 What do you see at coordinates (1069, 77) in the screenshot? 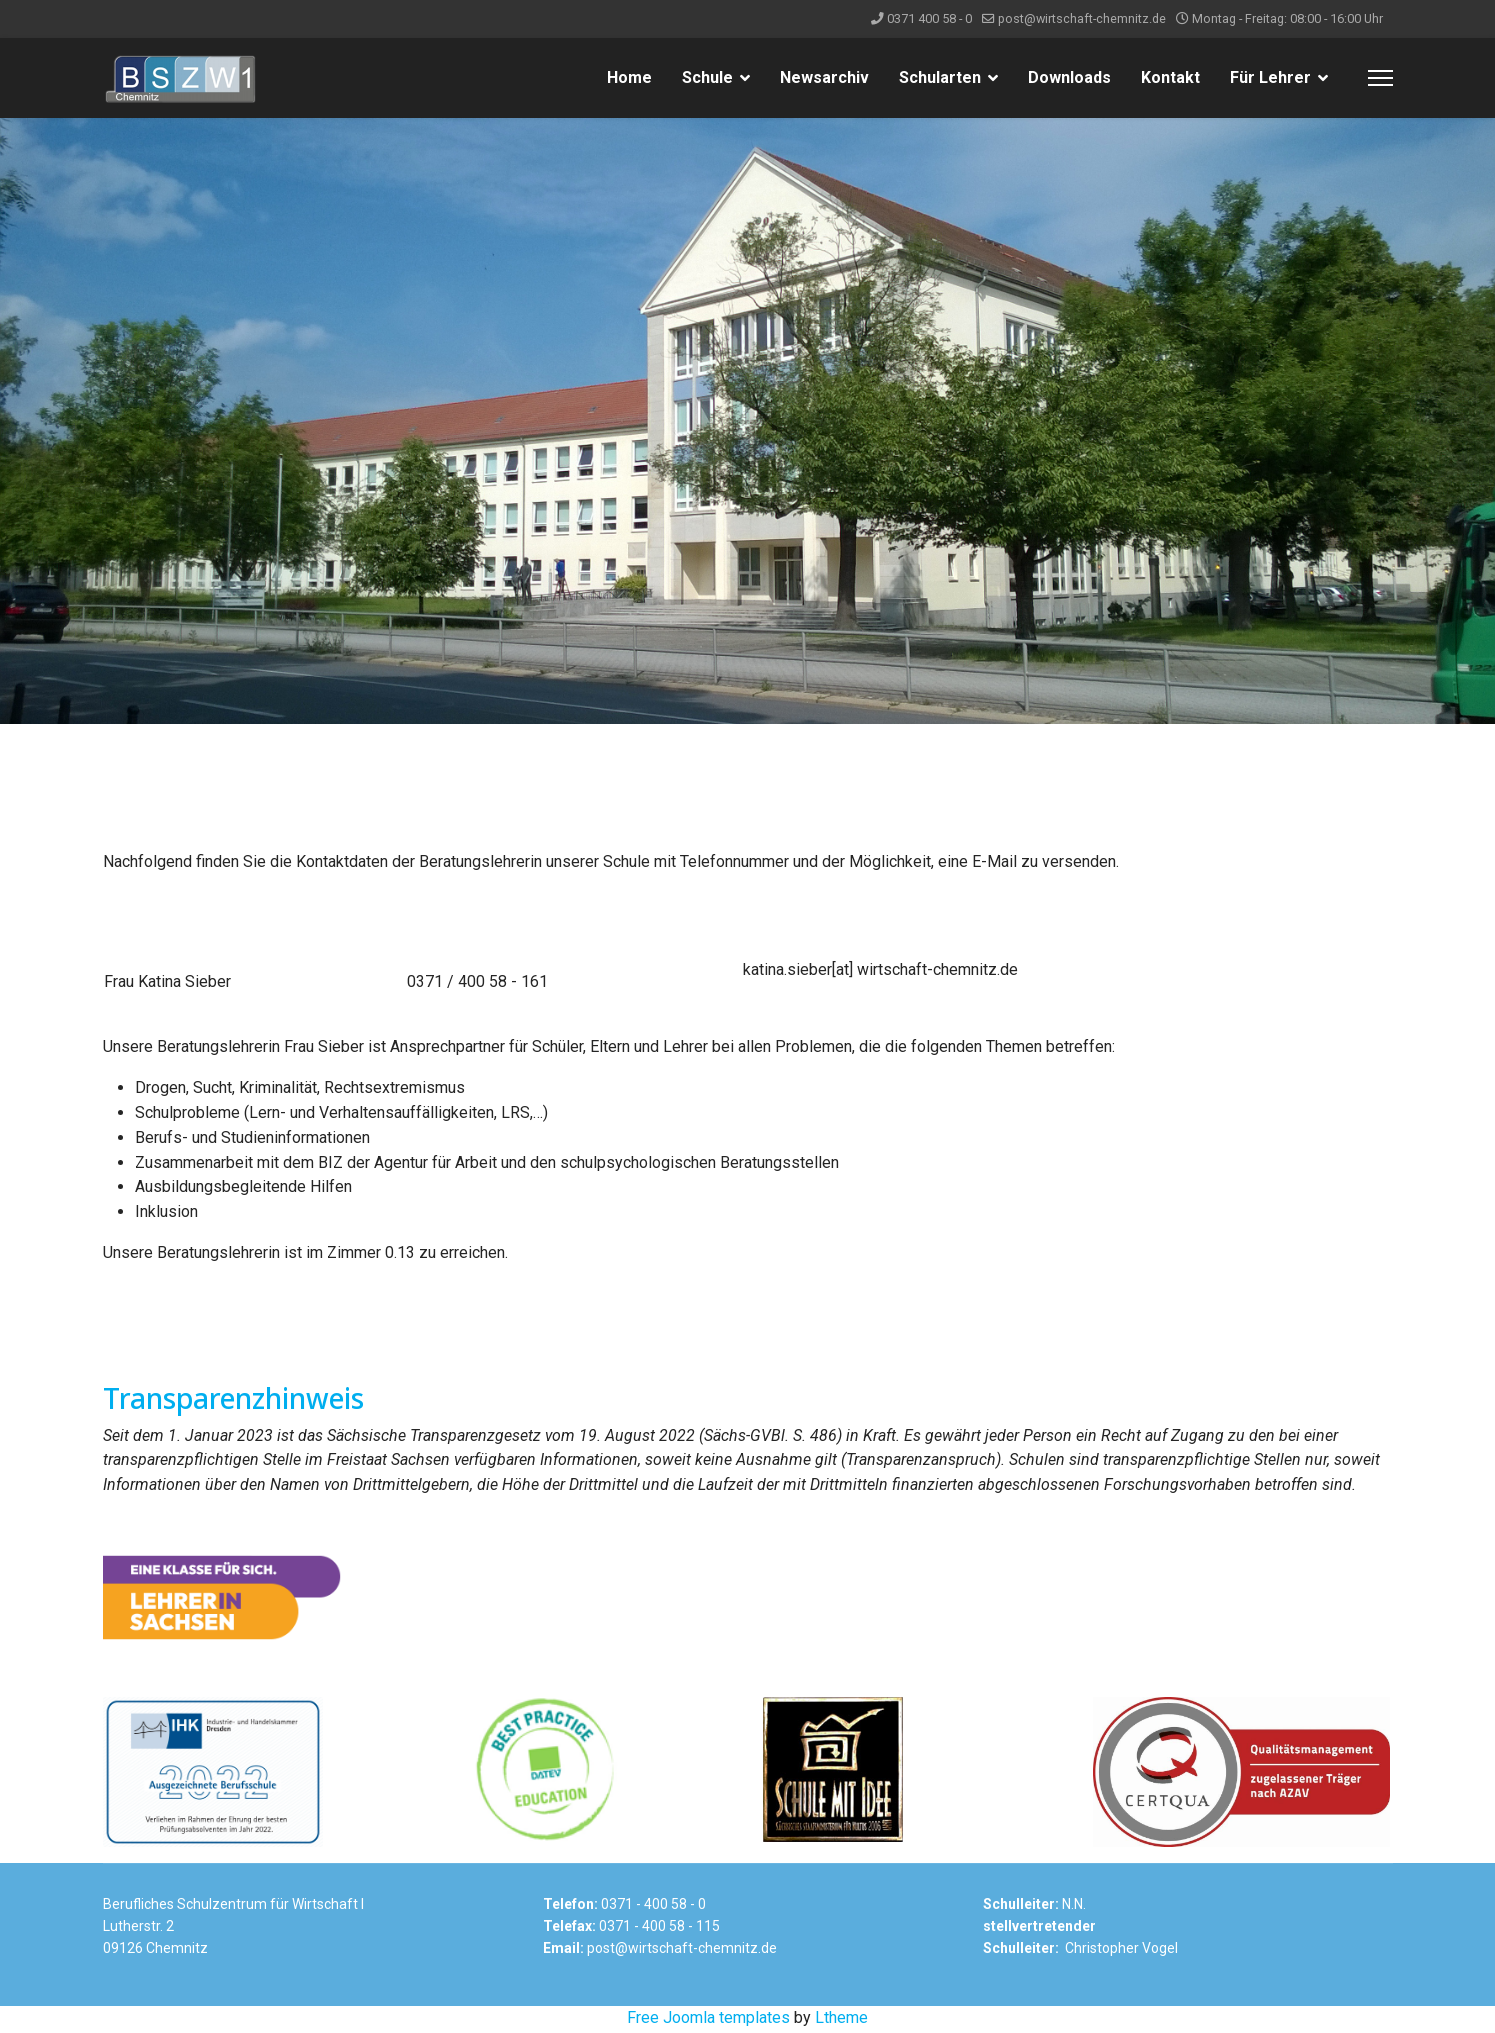
I see `Downloads` at bounding box center [1069, 77].